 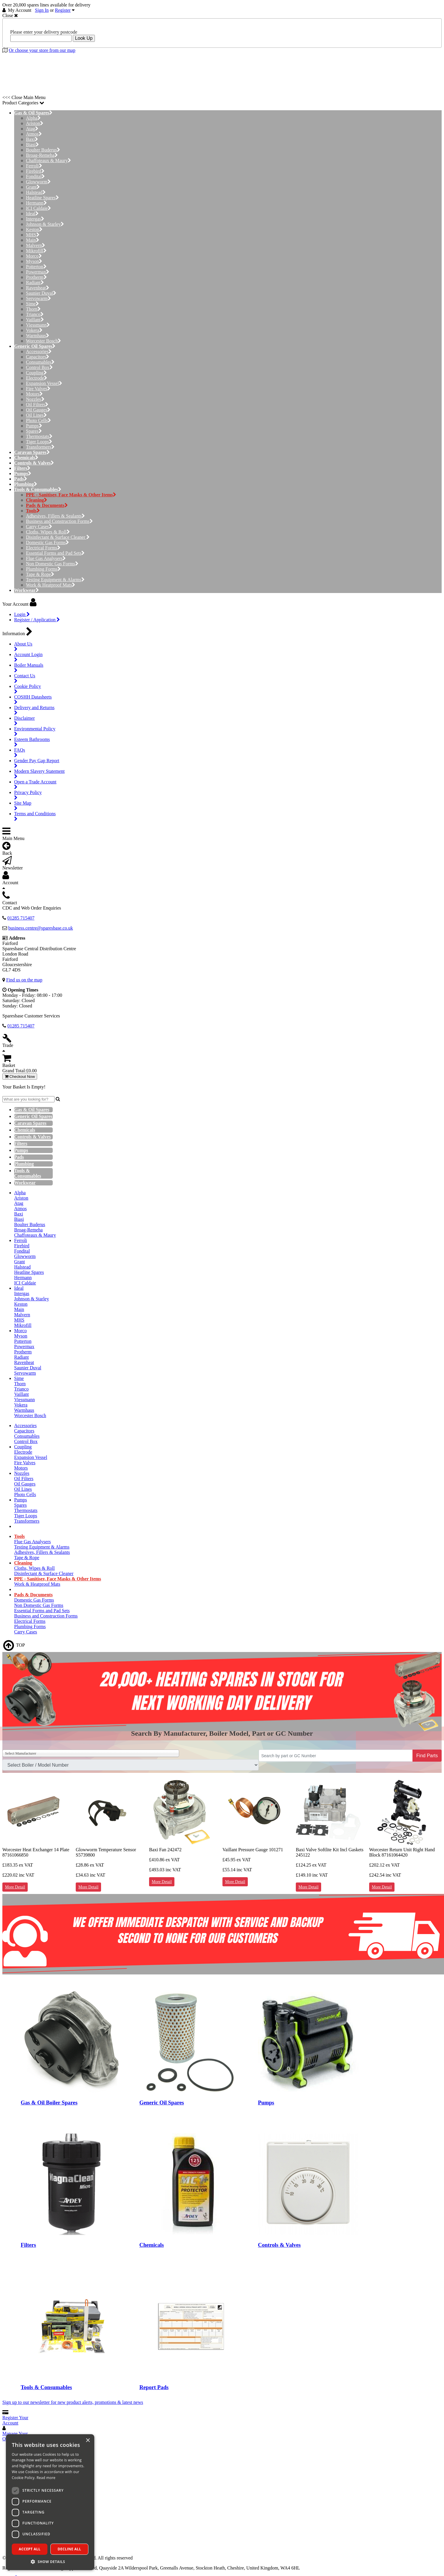 I want to click on Electrical Forms, so click(x=43, y=547).